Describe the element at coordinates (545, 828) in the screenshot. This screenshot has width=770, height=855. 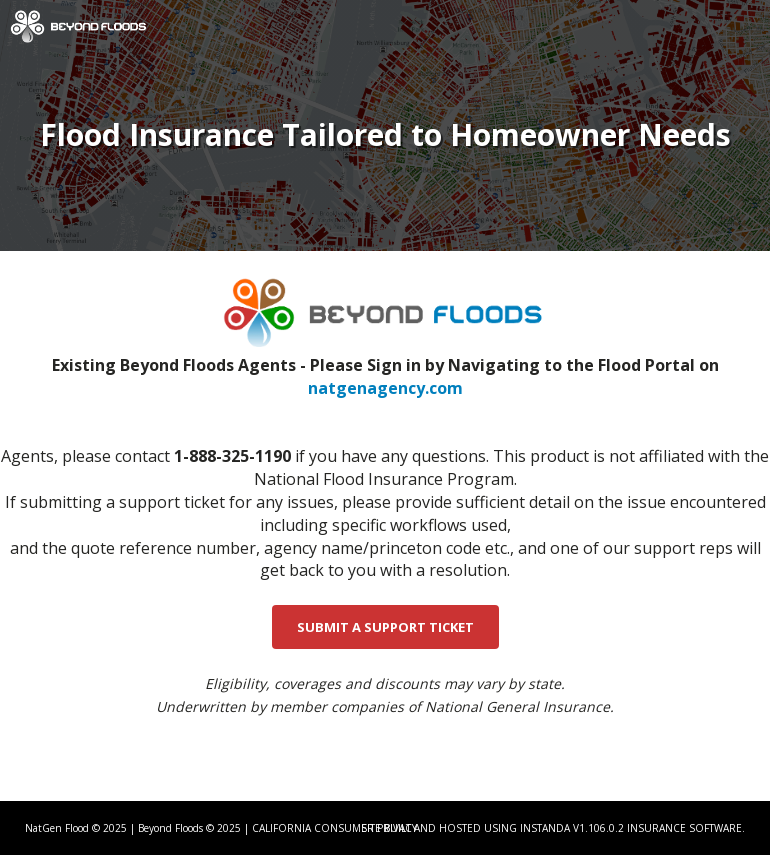
I see `Instanda` at that location.